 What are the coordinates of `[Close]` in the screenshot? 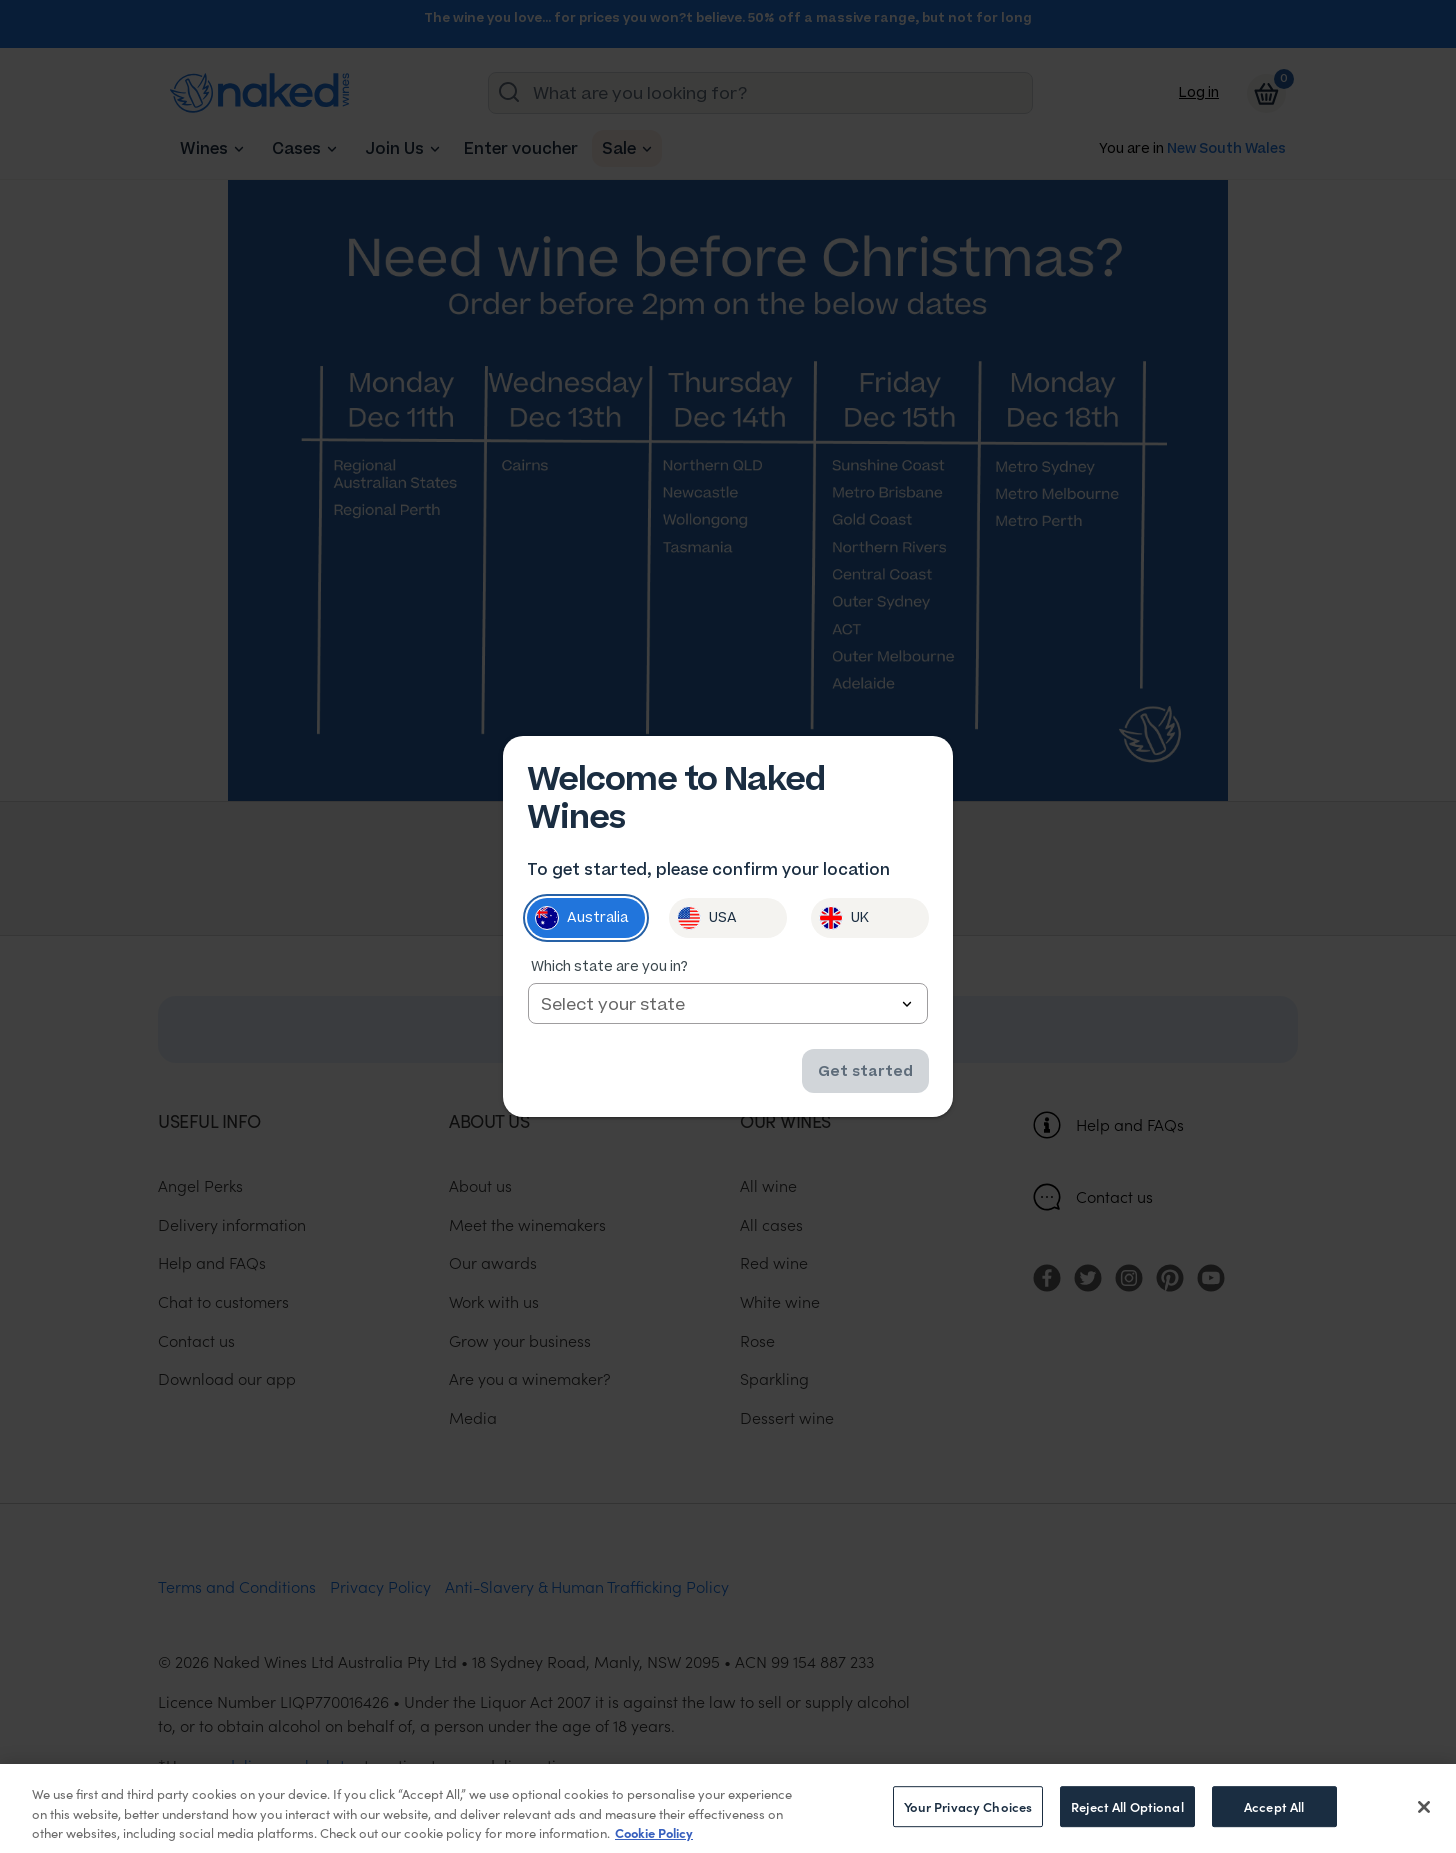 It's located at (1424, 1807).